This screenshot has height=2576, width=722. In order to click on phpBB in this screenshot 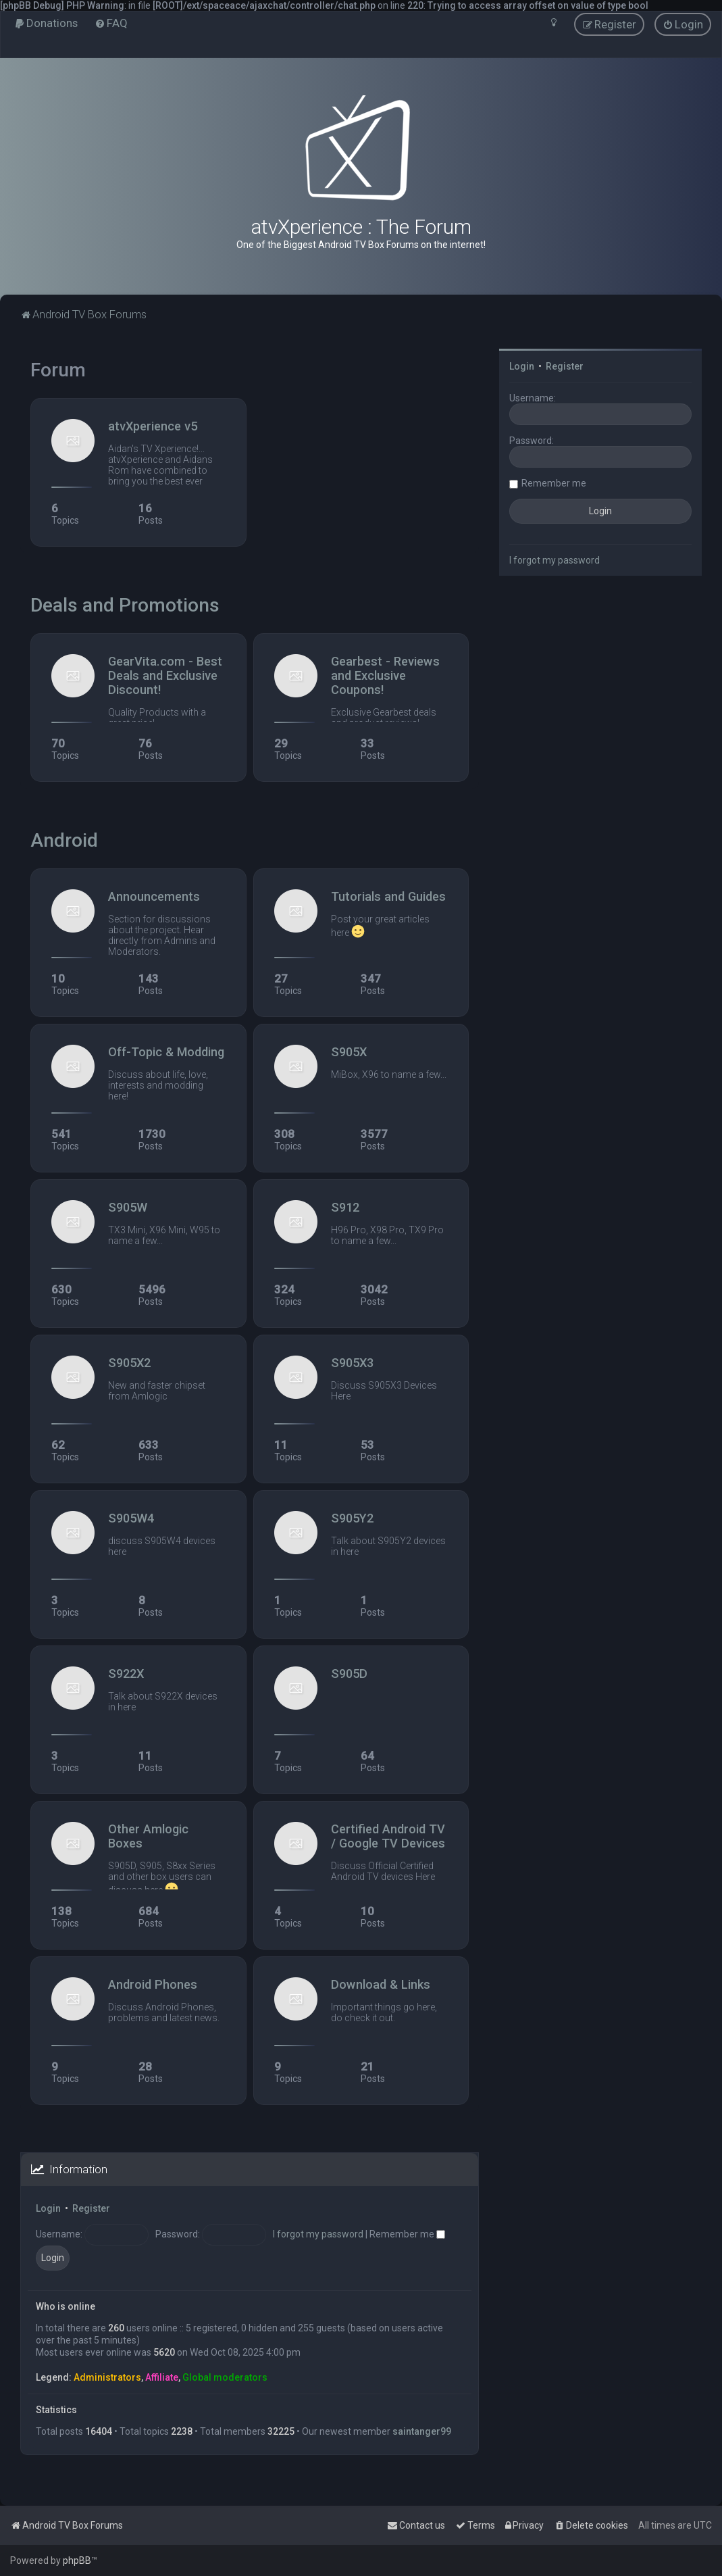, I will do `click(77, 2560)`.